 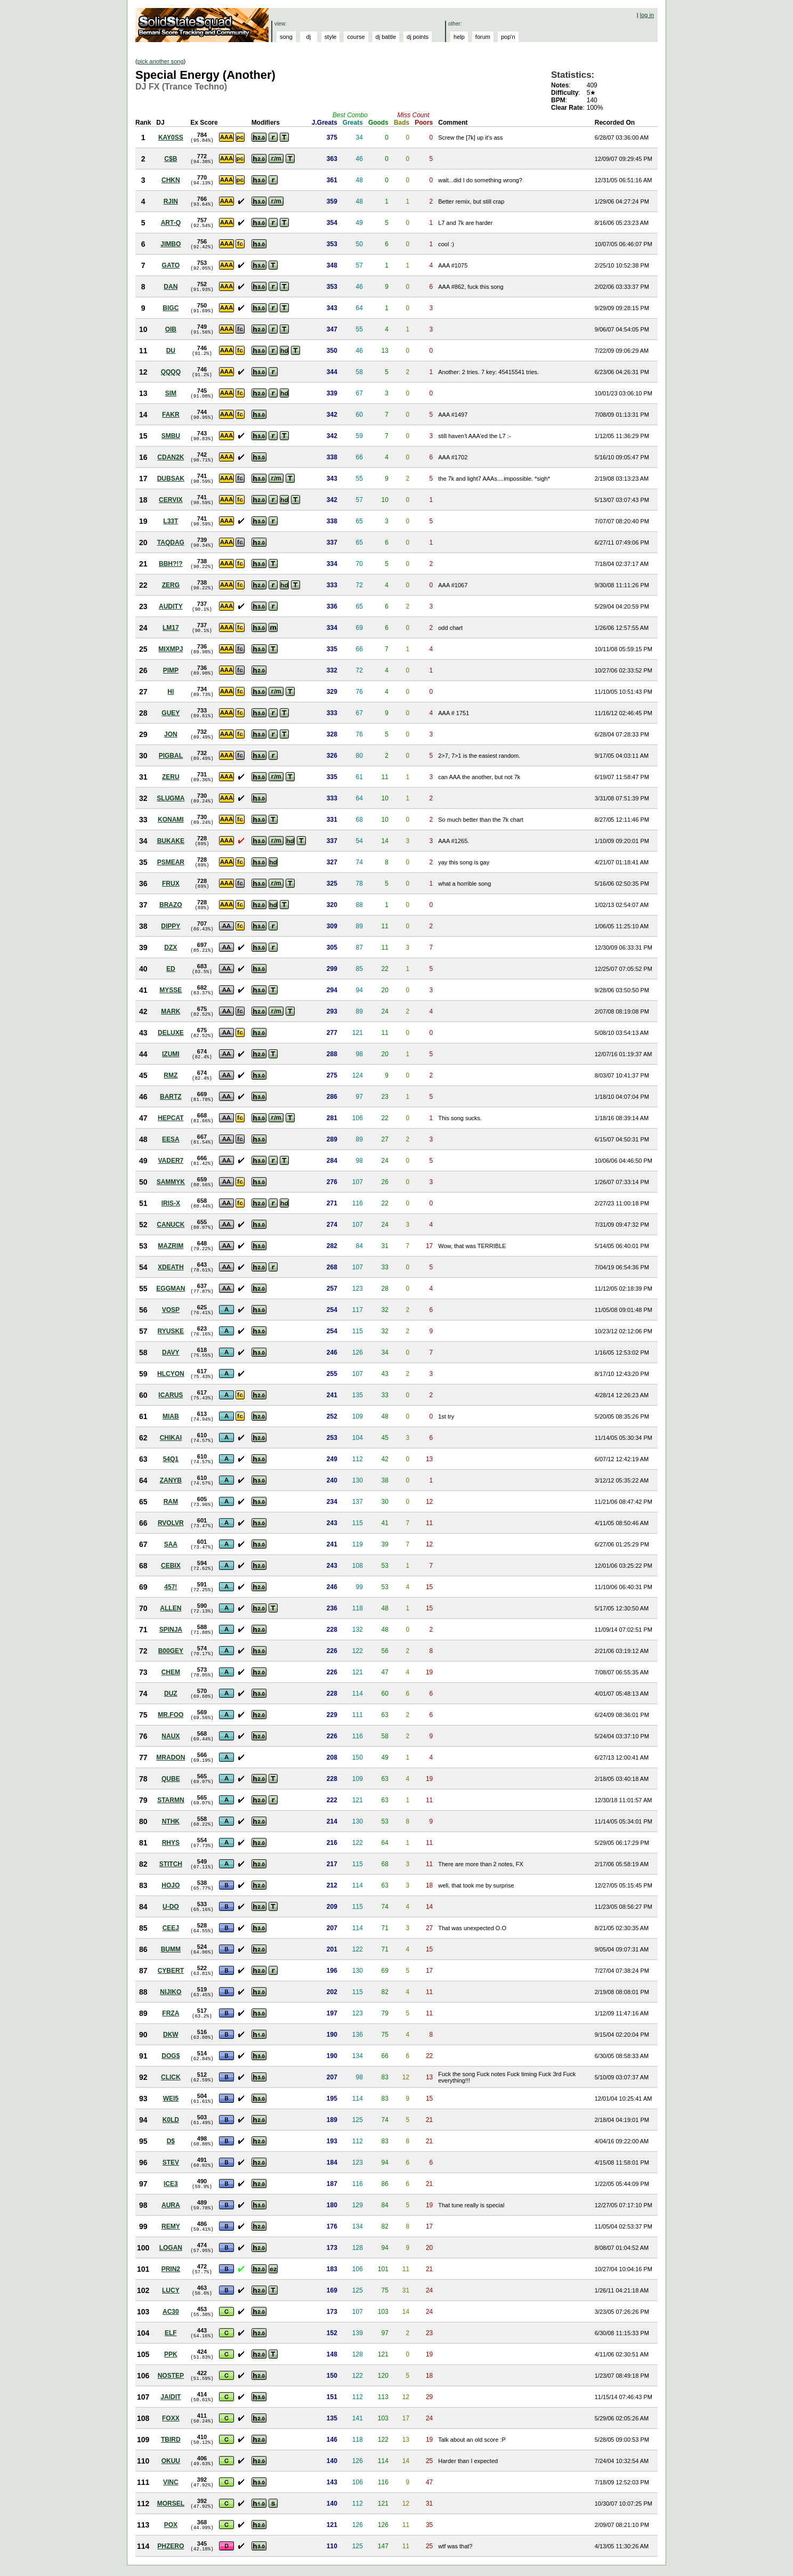 I want to click on WEI5, so click(x=171, y=2098).